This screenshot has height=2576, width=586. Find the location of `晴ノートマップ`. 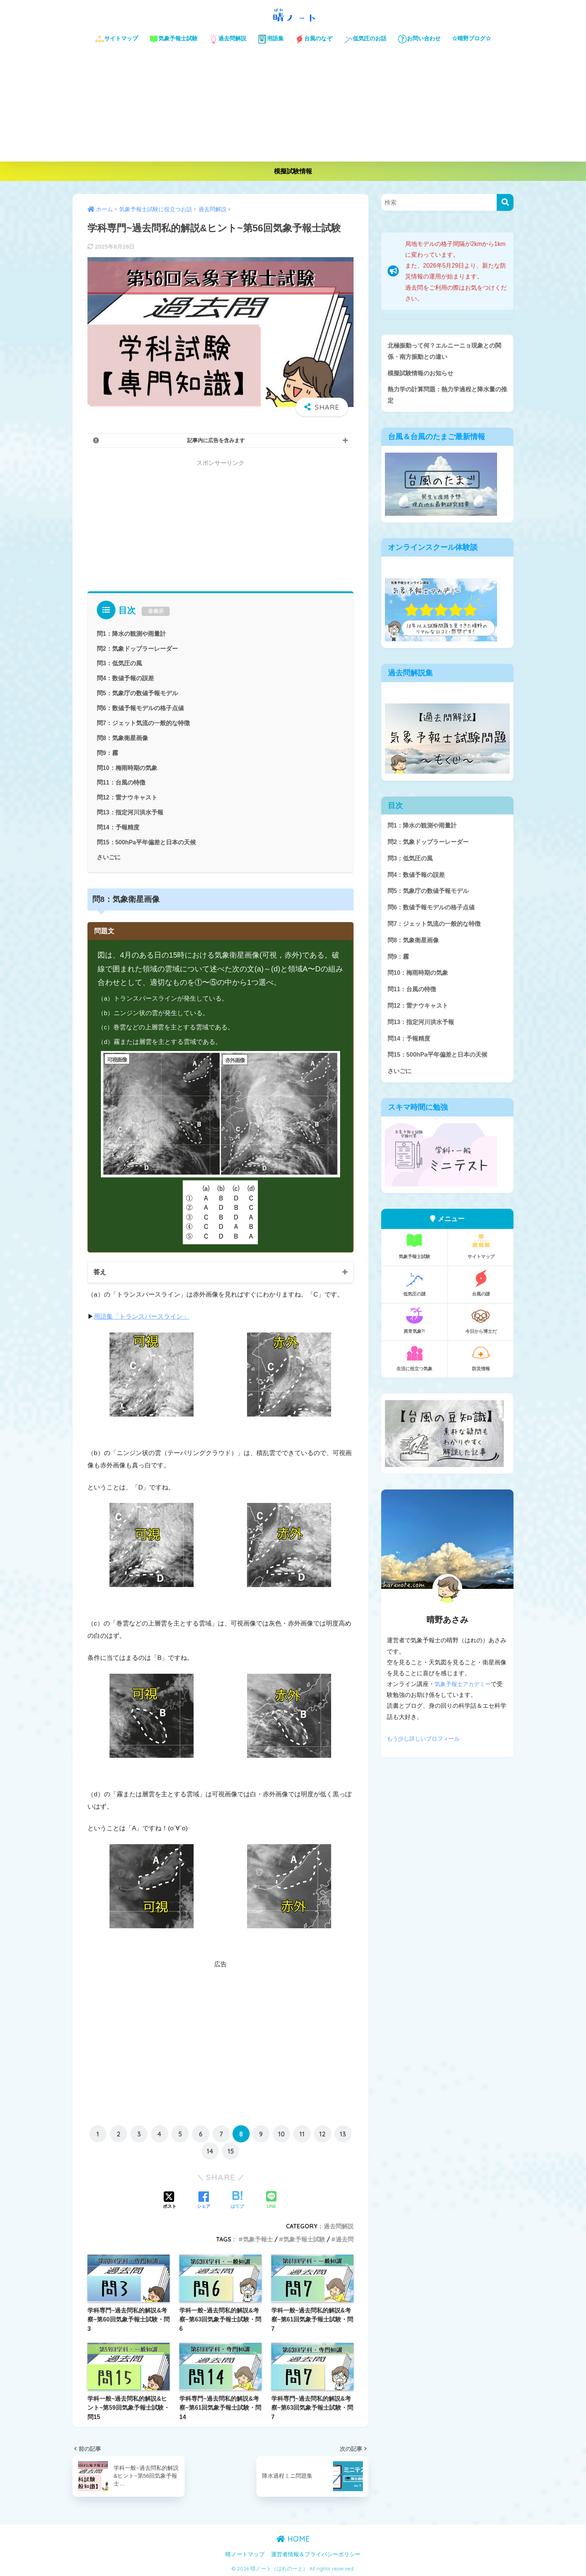

晴ノートマップ is located at coordinates (245, 2554).